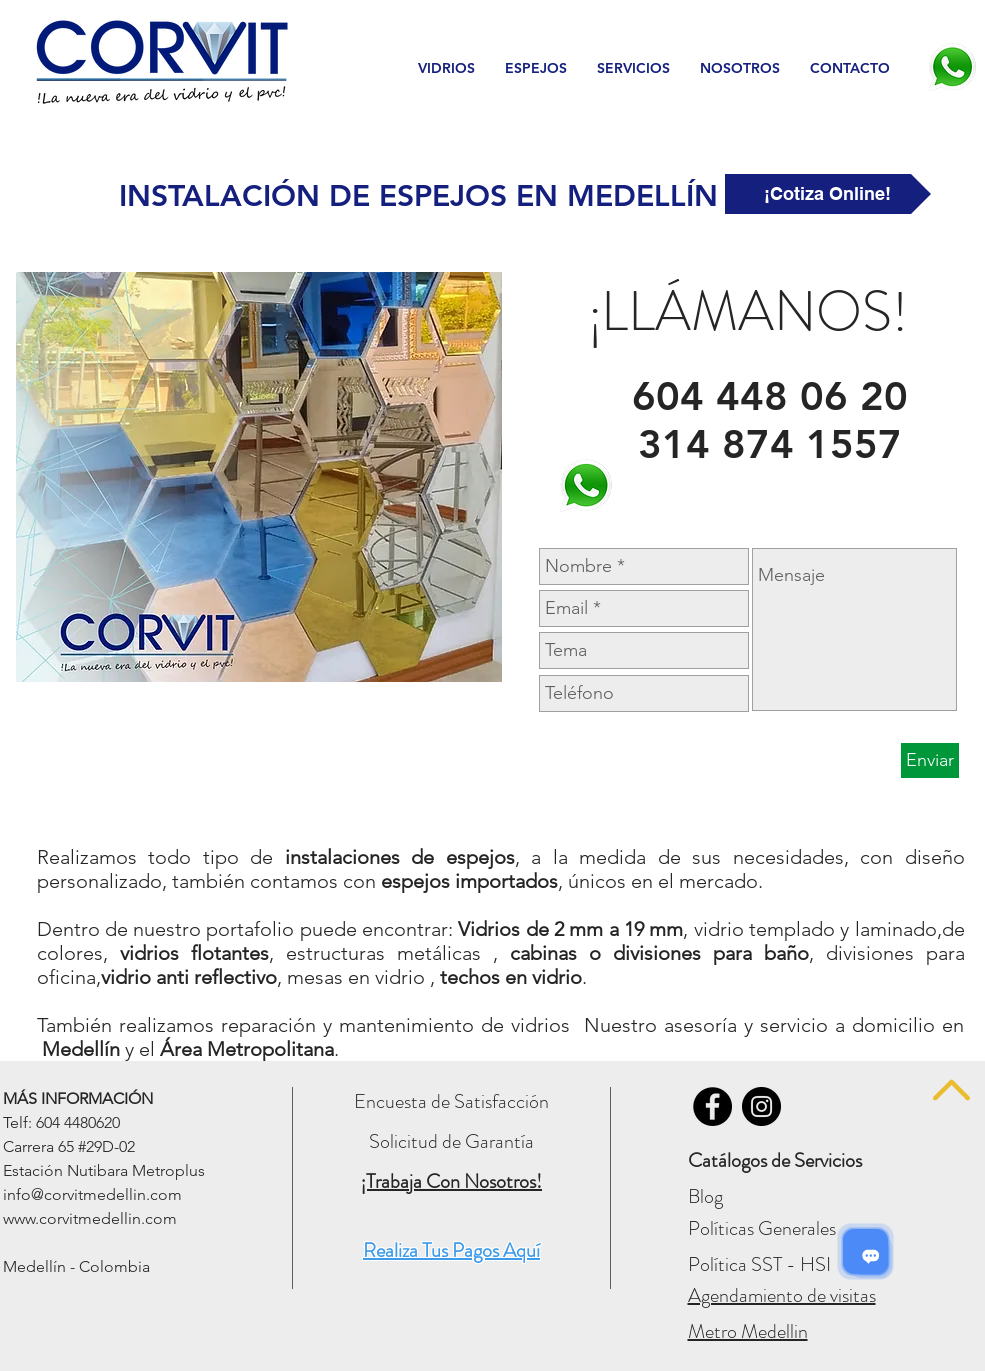 The width and height of the screenshot is (985, 1371). What do you see at coordinates (930, 760) in the screenshot?
I see `[Enviar]` at bounding box center [930, 760].